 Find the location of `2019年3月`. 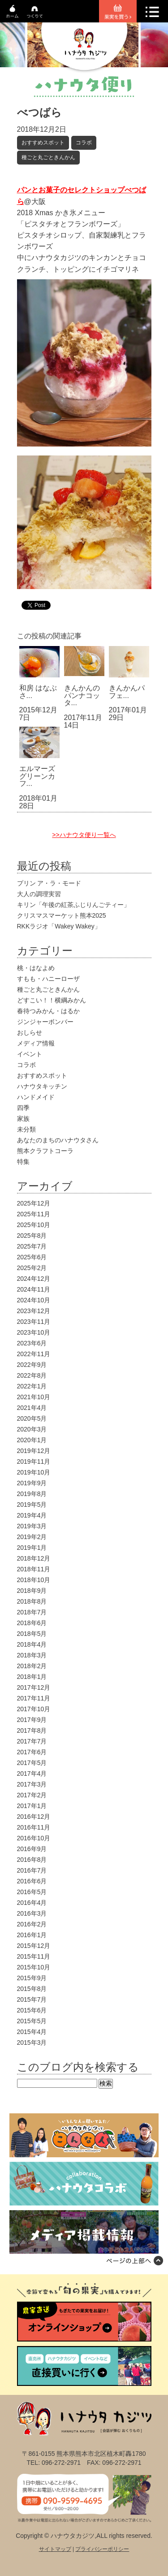

2019年3月 is located at coordinates (32, 1526).